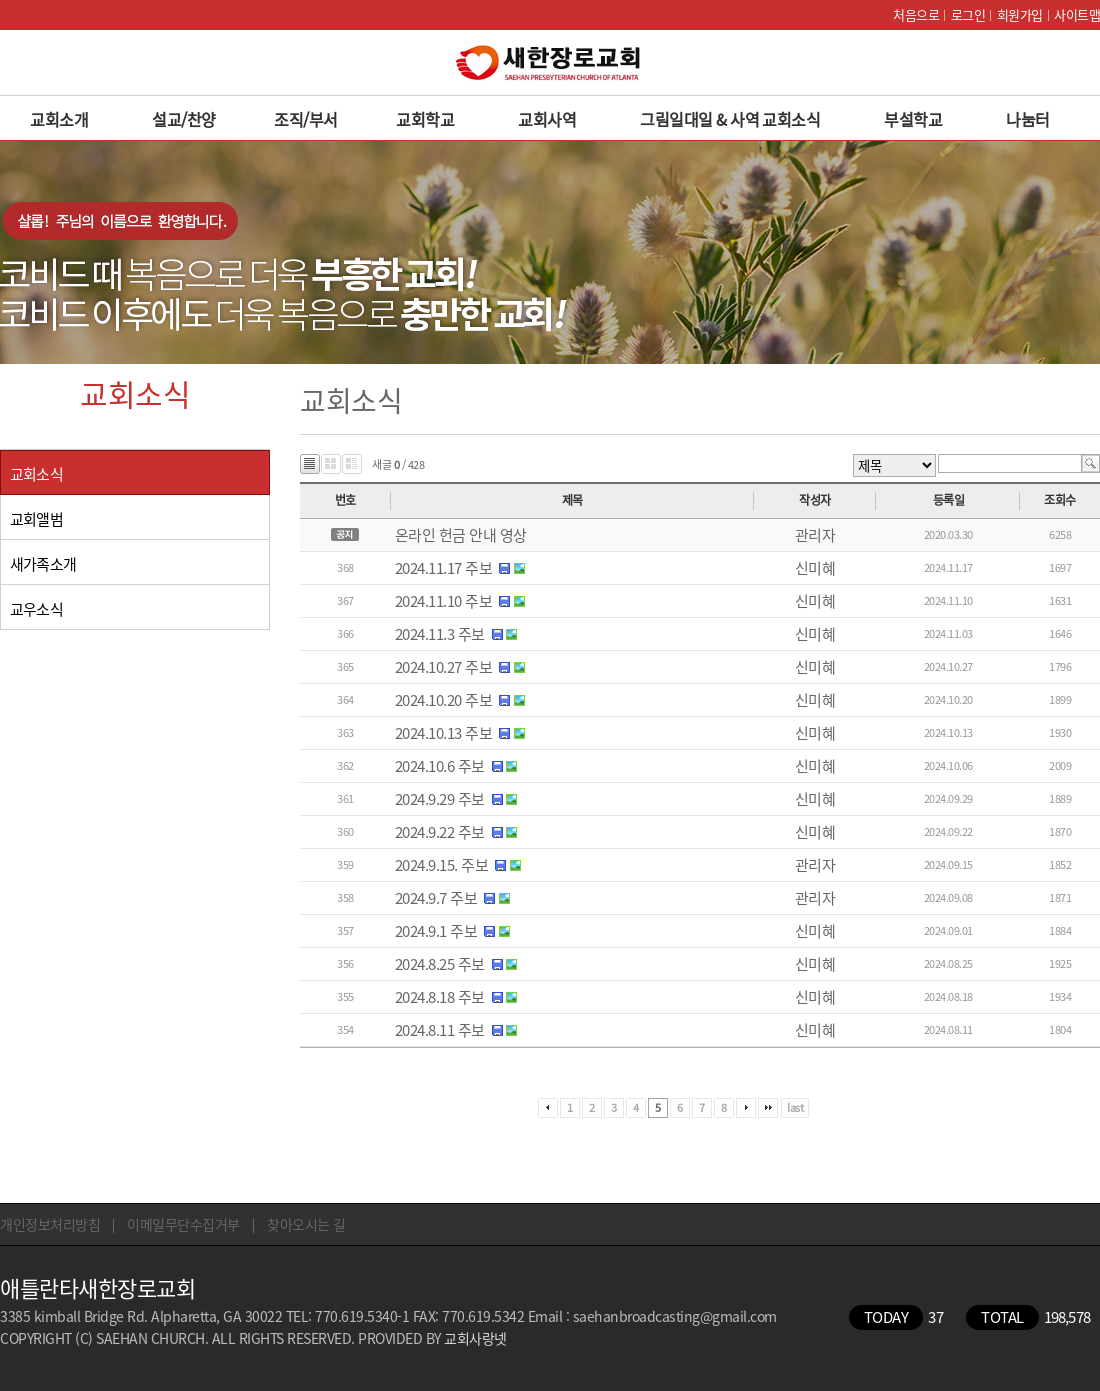 The image size is (1100, 1391). Describe the element at coordinates (440, 799) in the screenshot. I see `2024.9.29 주보` at that location.